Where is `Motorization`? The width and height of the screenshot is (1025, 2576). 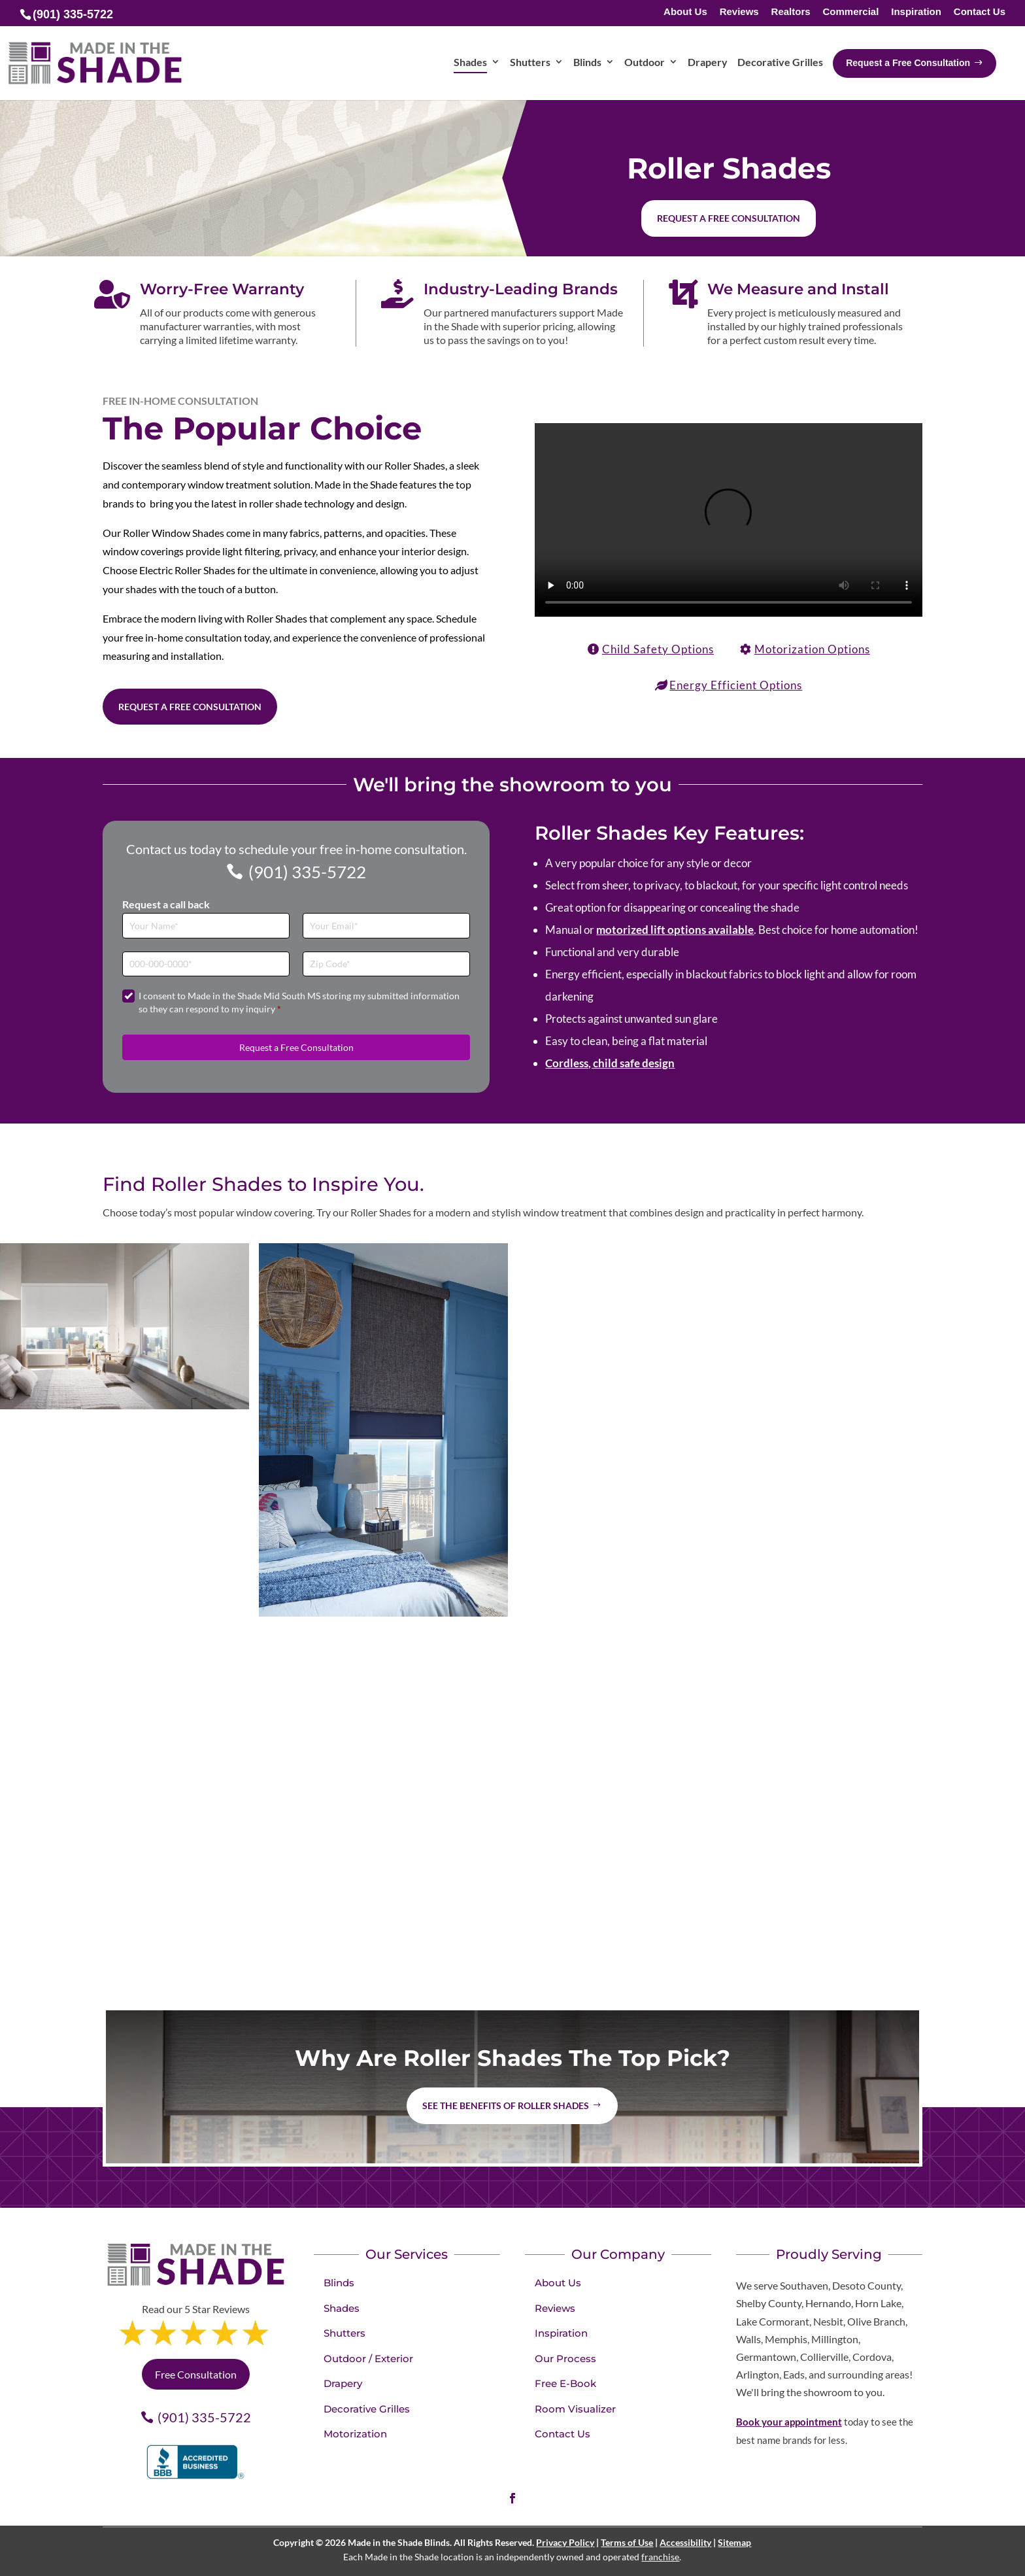
Motorization is located at coordinates (355, 2434).